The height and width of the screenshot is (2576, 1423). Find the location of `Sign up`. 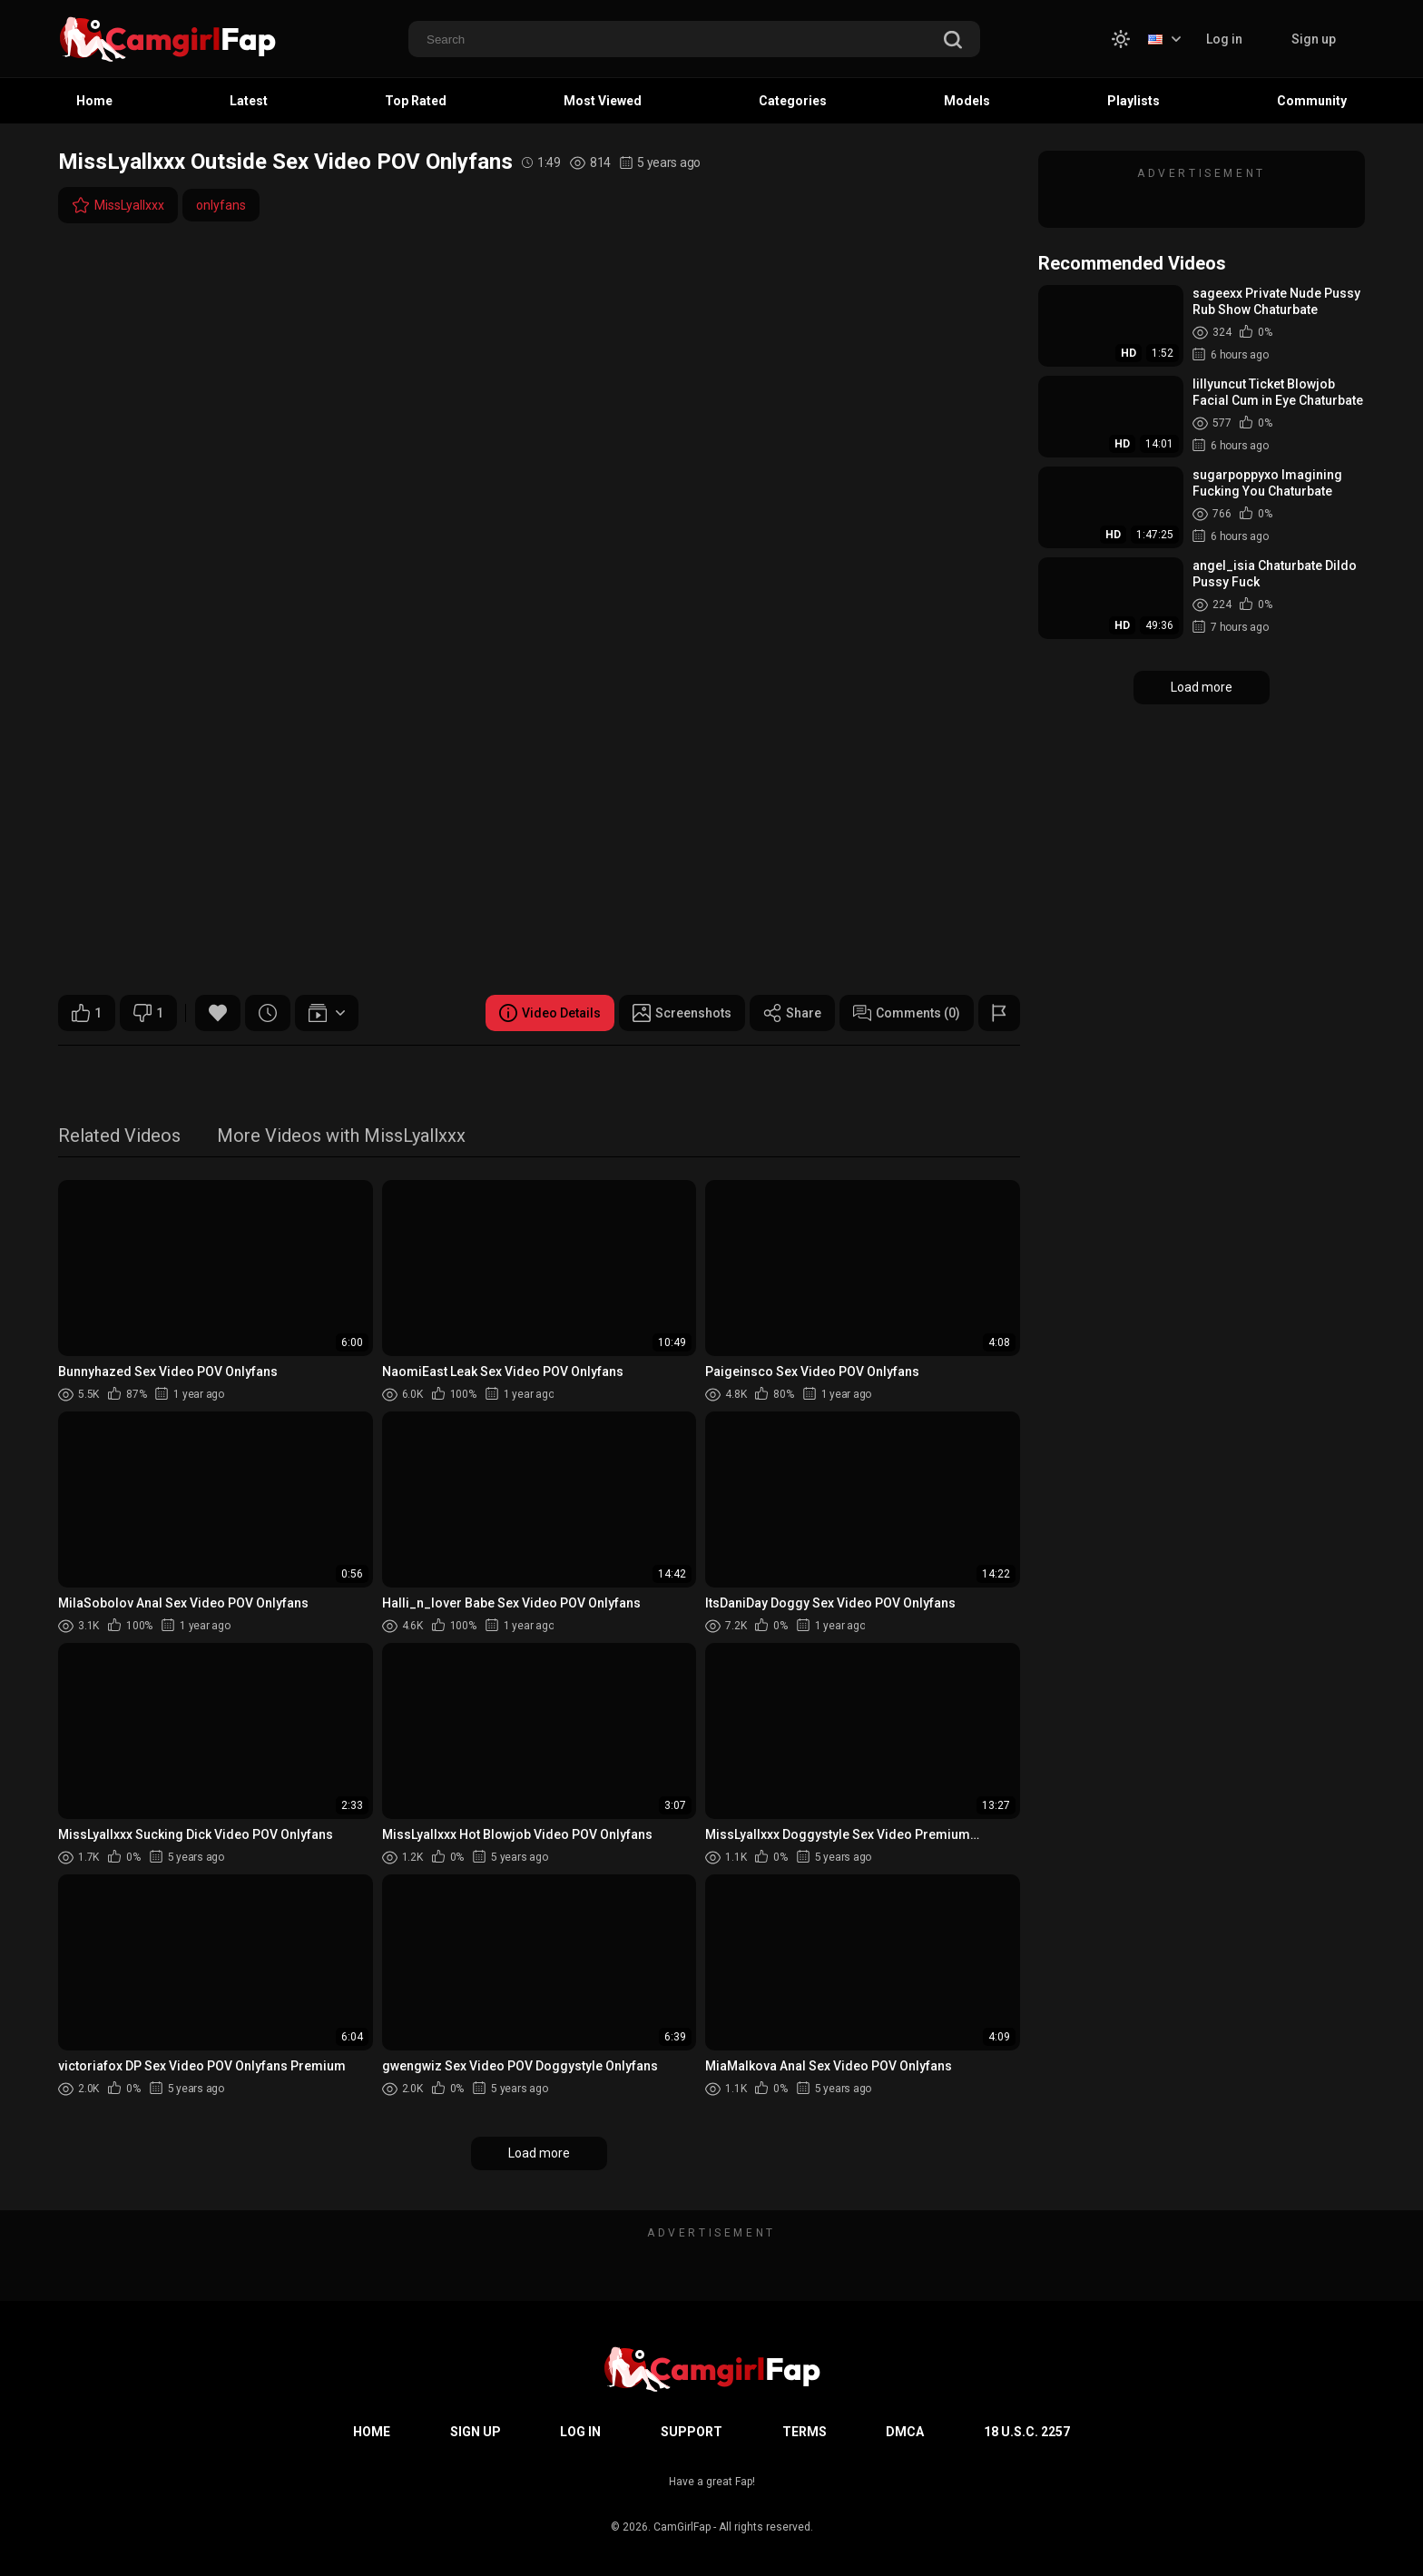

Sign up is located at coordinates (1313, 39).